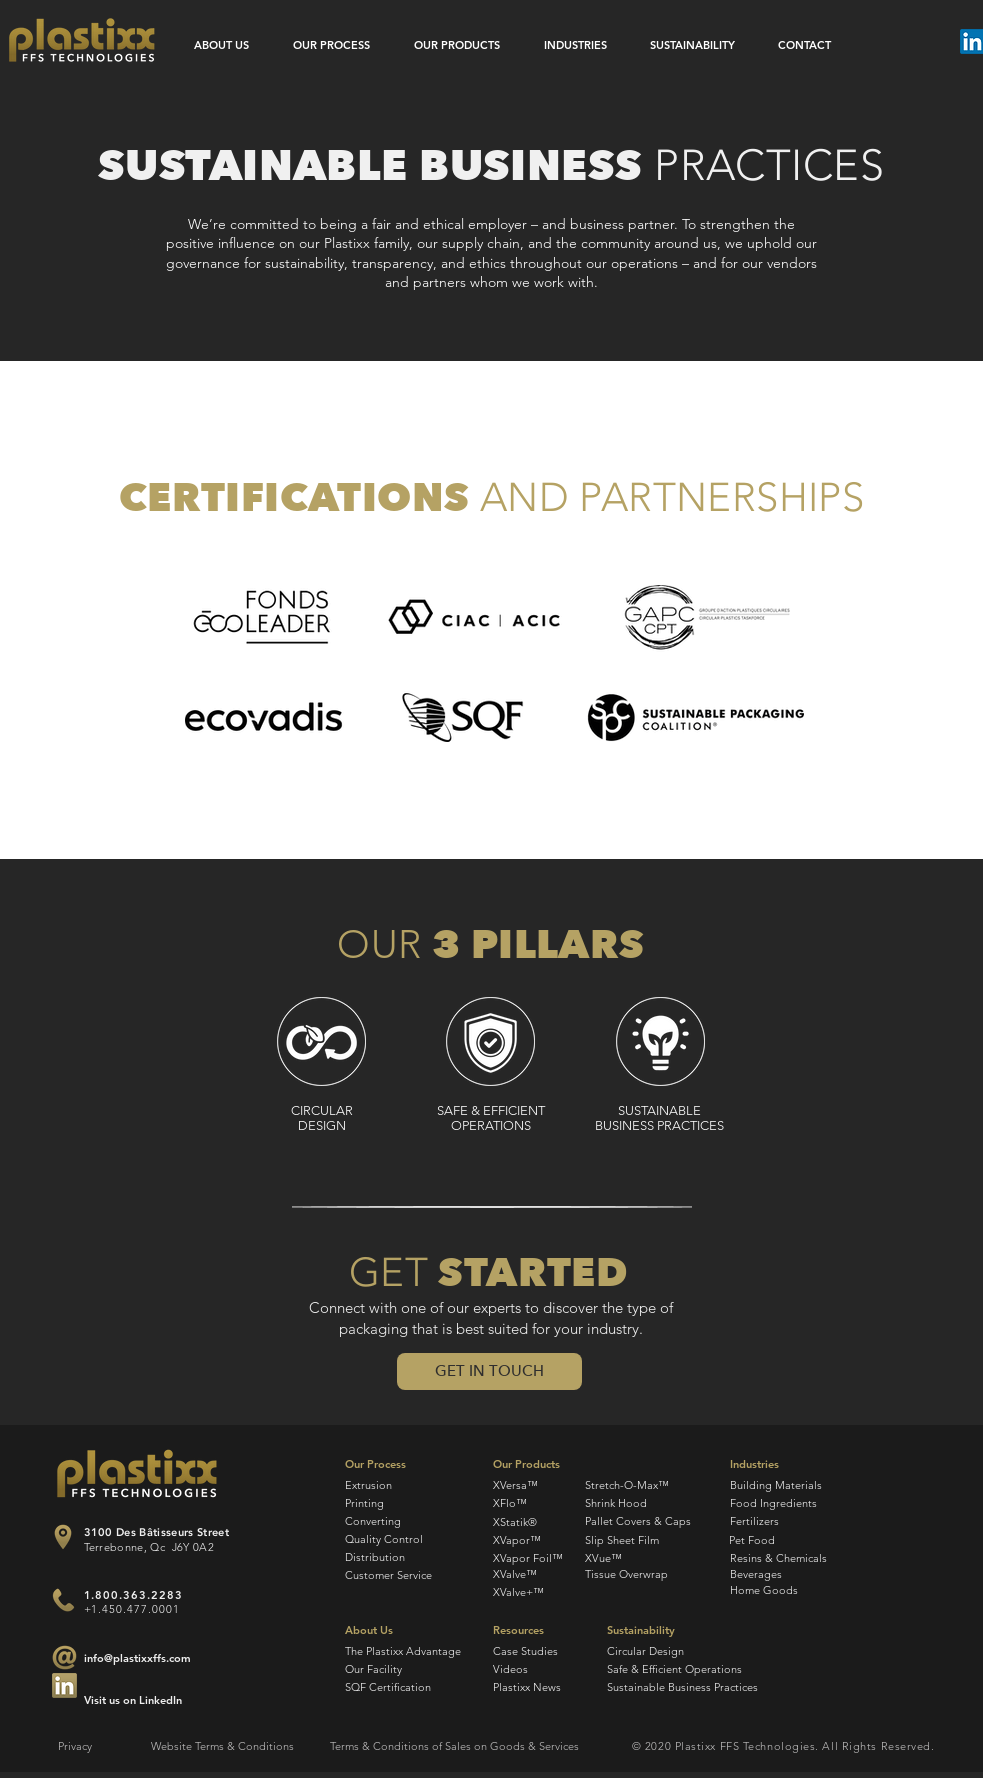  What do you see at coordinates (515, 1522) in the screenshot?
I see `[XStatik®]` at bounding box center [515, 1522].